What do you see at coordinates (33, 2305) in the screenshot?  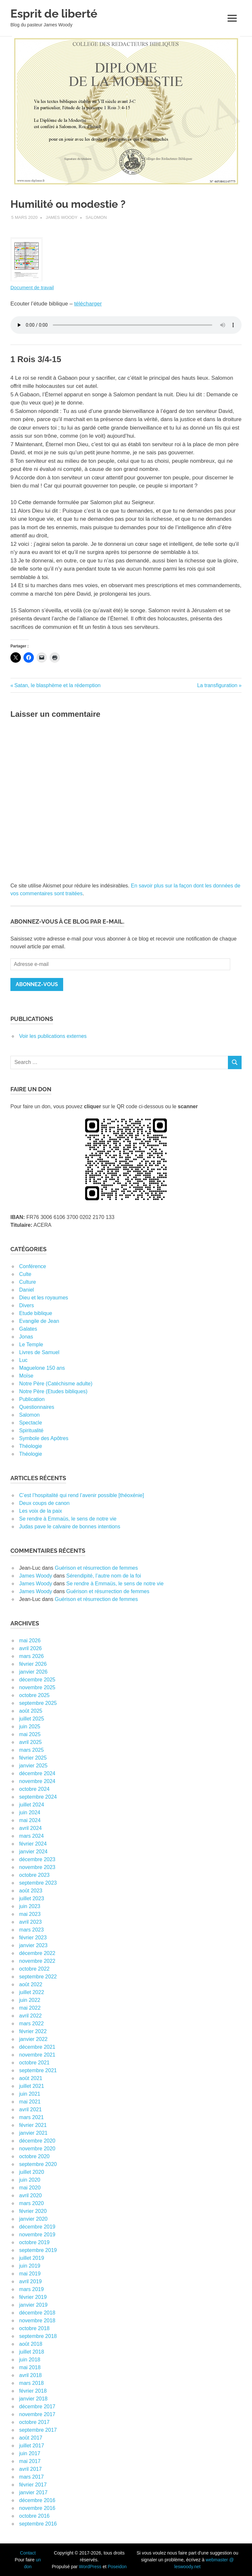 I see `janvier 2019` at bounding box center [33, 2305].